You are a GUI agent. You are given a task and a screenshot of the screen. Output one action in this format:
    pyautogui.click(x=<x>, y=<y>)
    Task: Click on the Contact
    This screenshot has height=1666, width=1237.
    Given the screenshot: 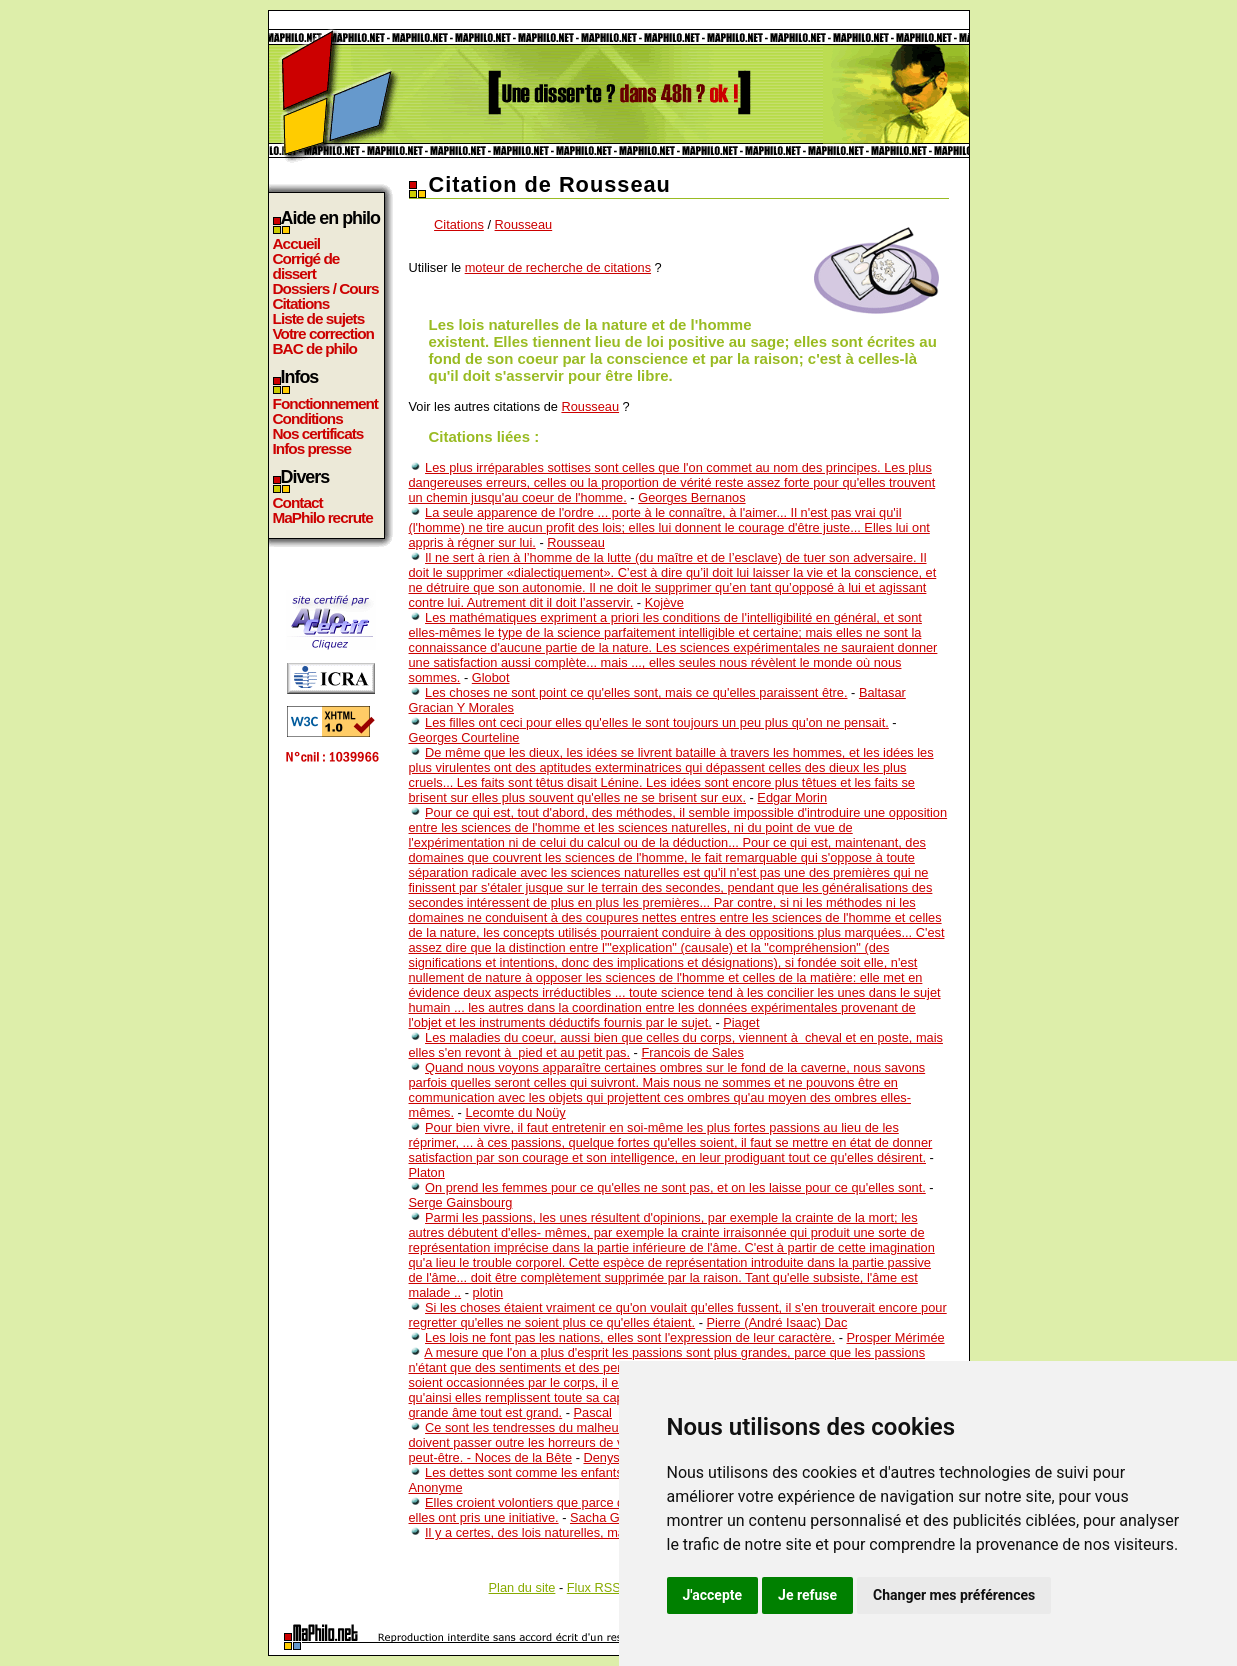 What is the action you would take?
    pyautogui.click(x=298, y=502)
    